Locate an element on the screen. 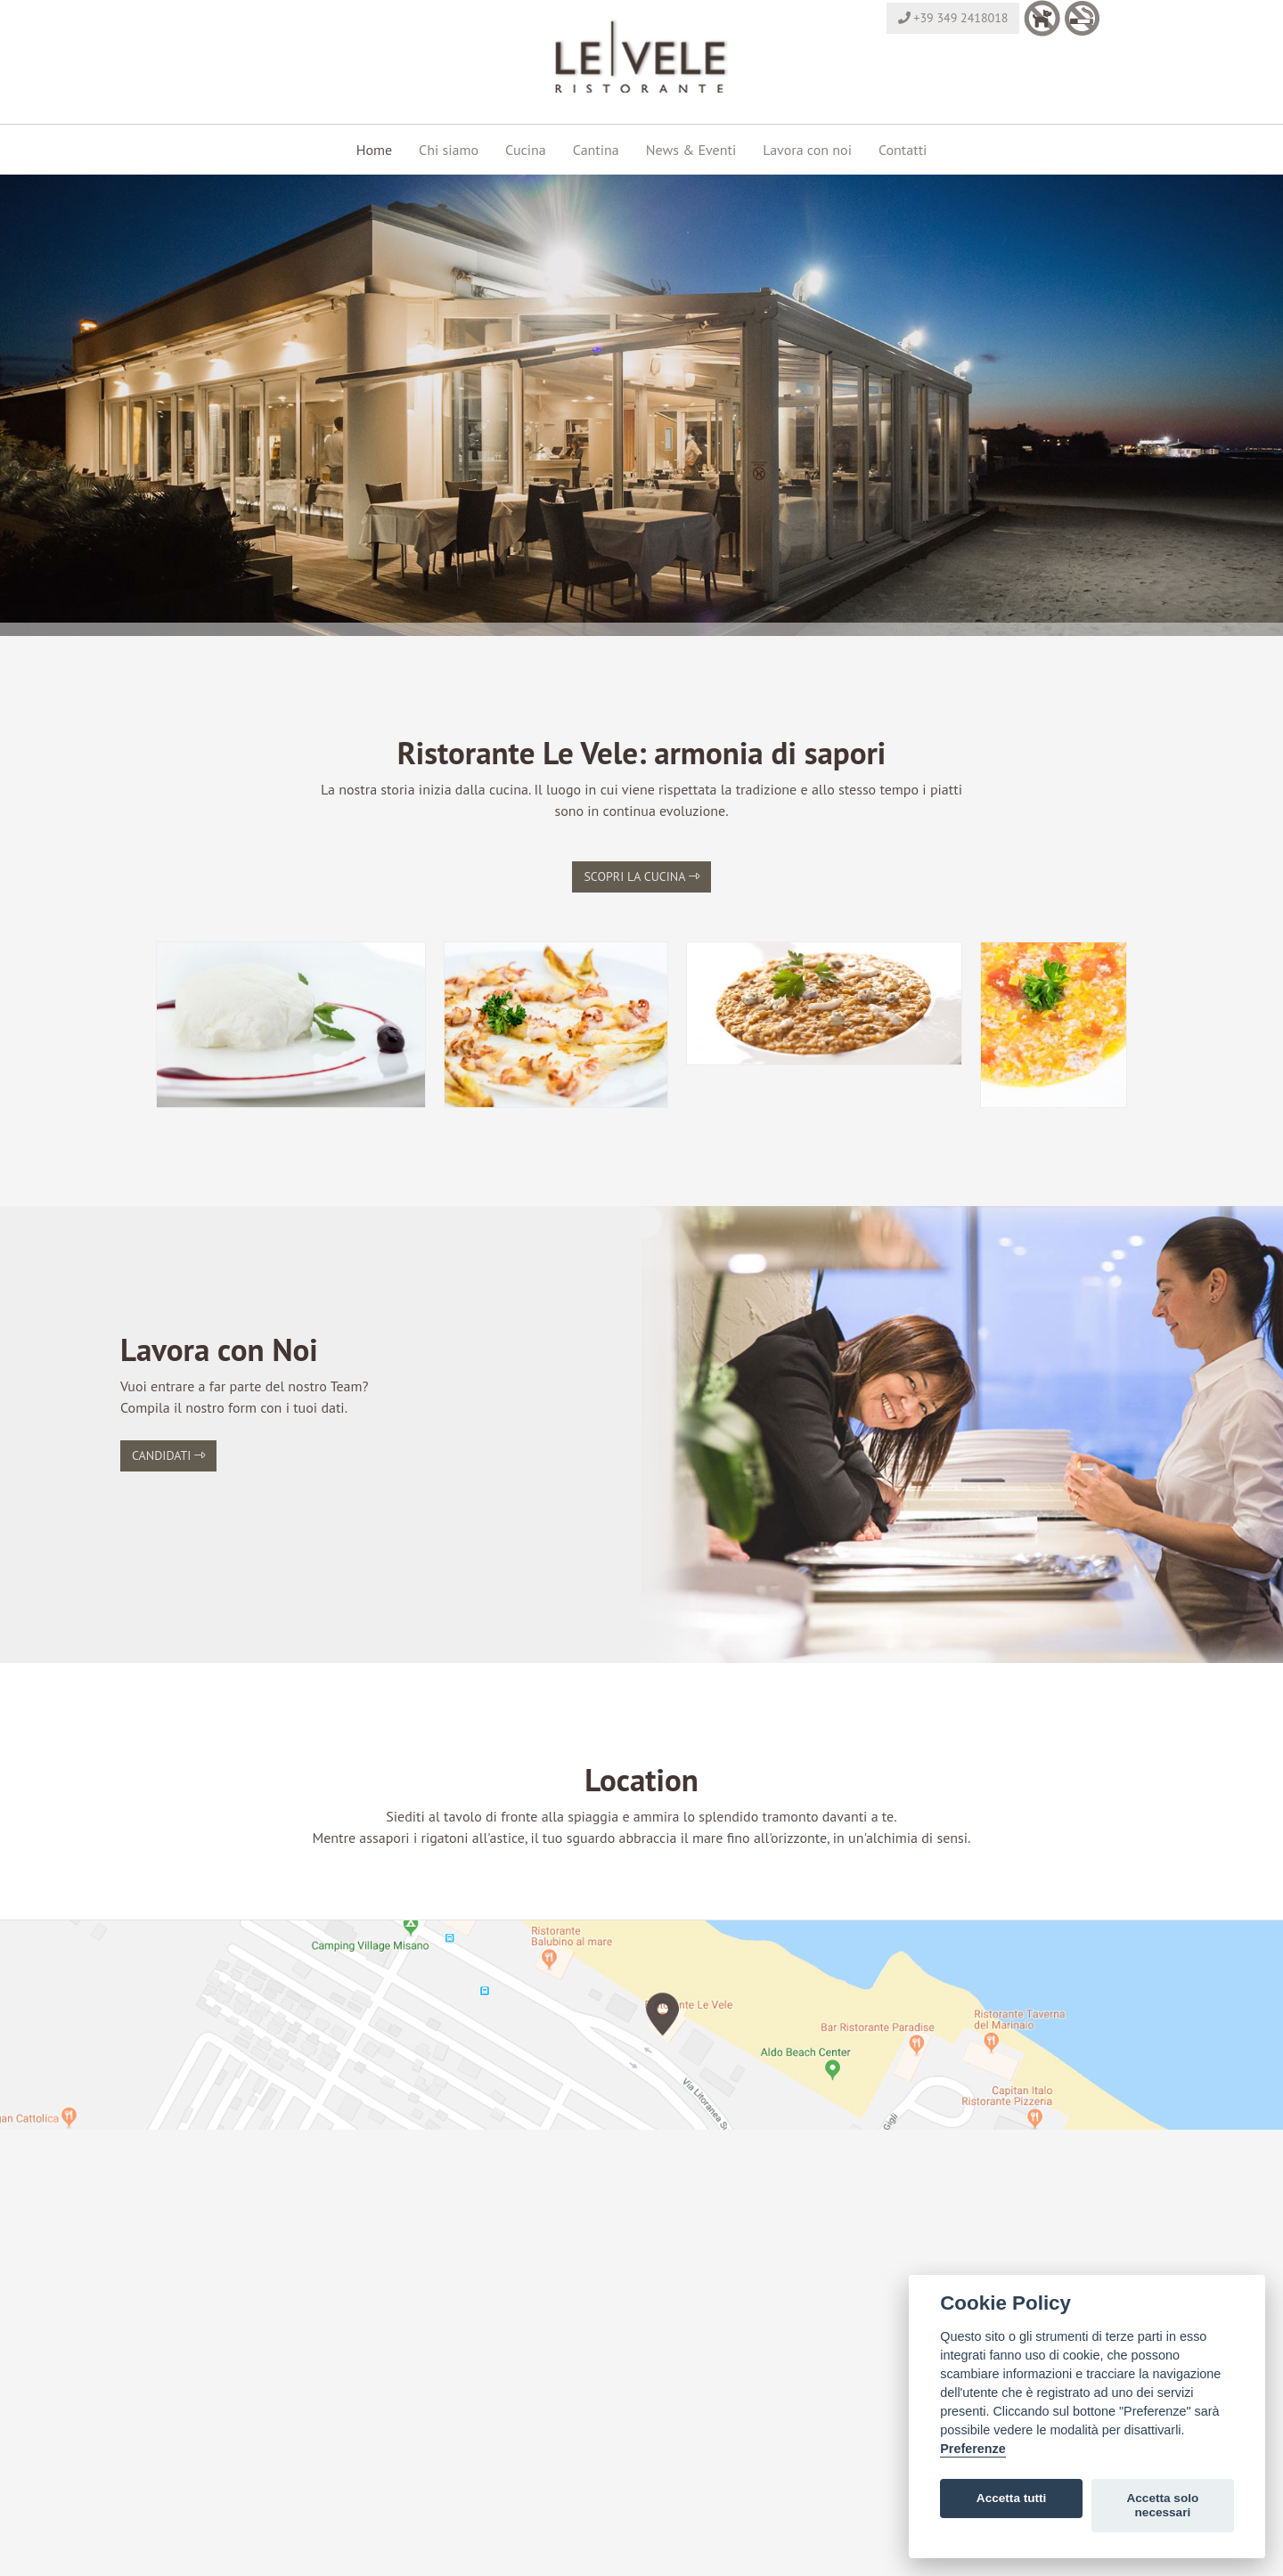  Contatti is located at coordinates (902, 150).